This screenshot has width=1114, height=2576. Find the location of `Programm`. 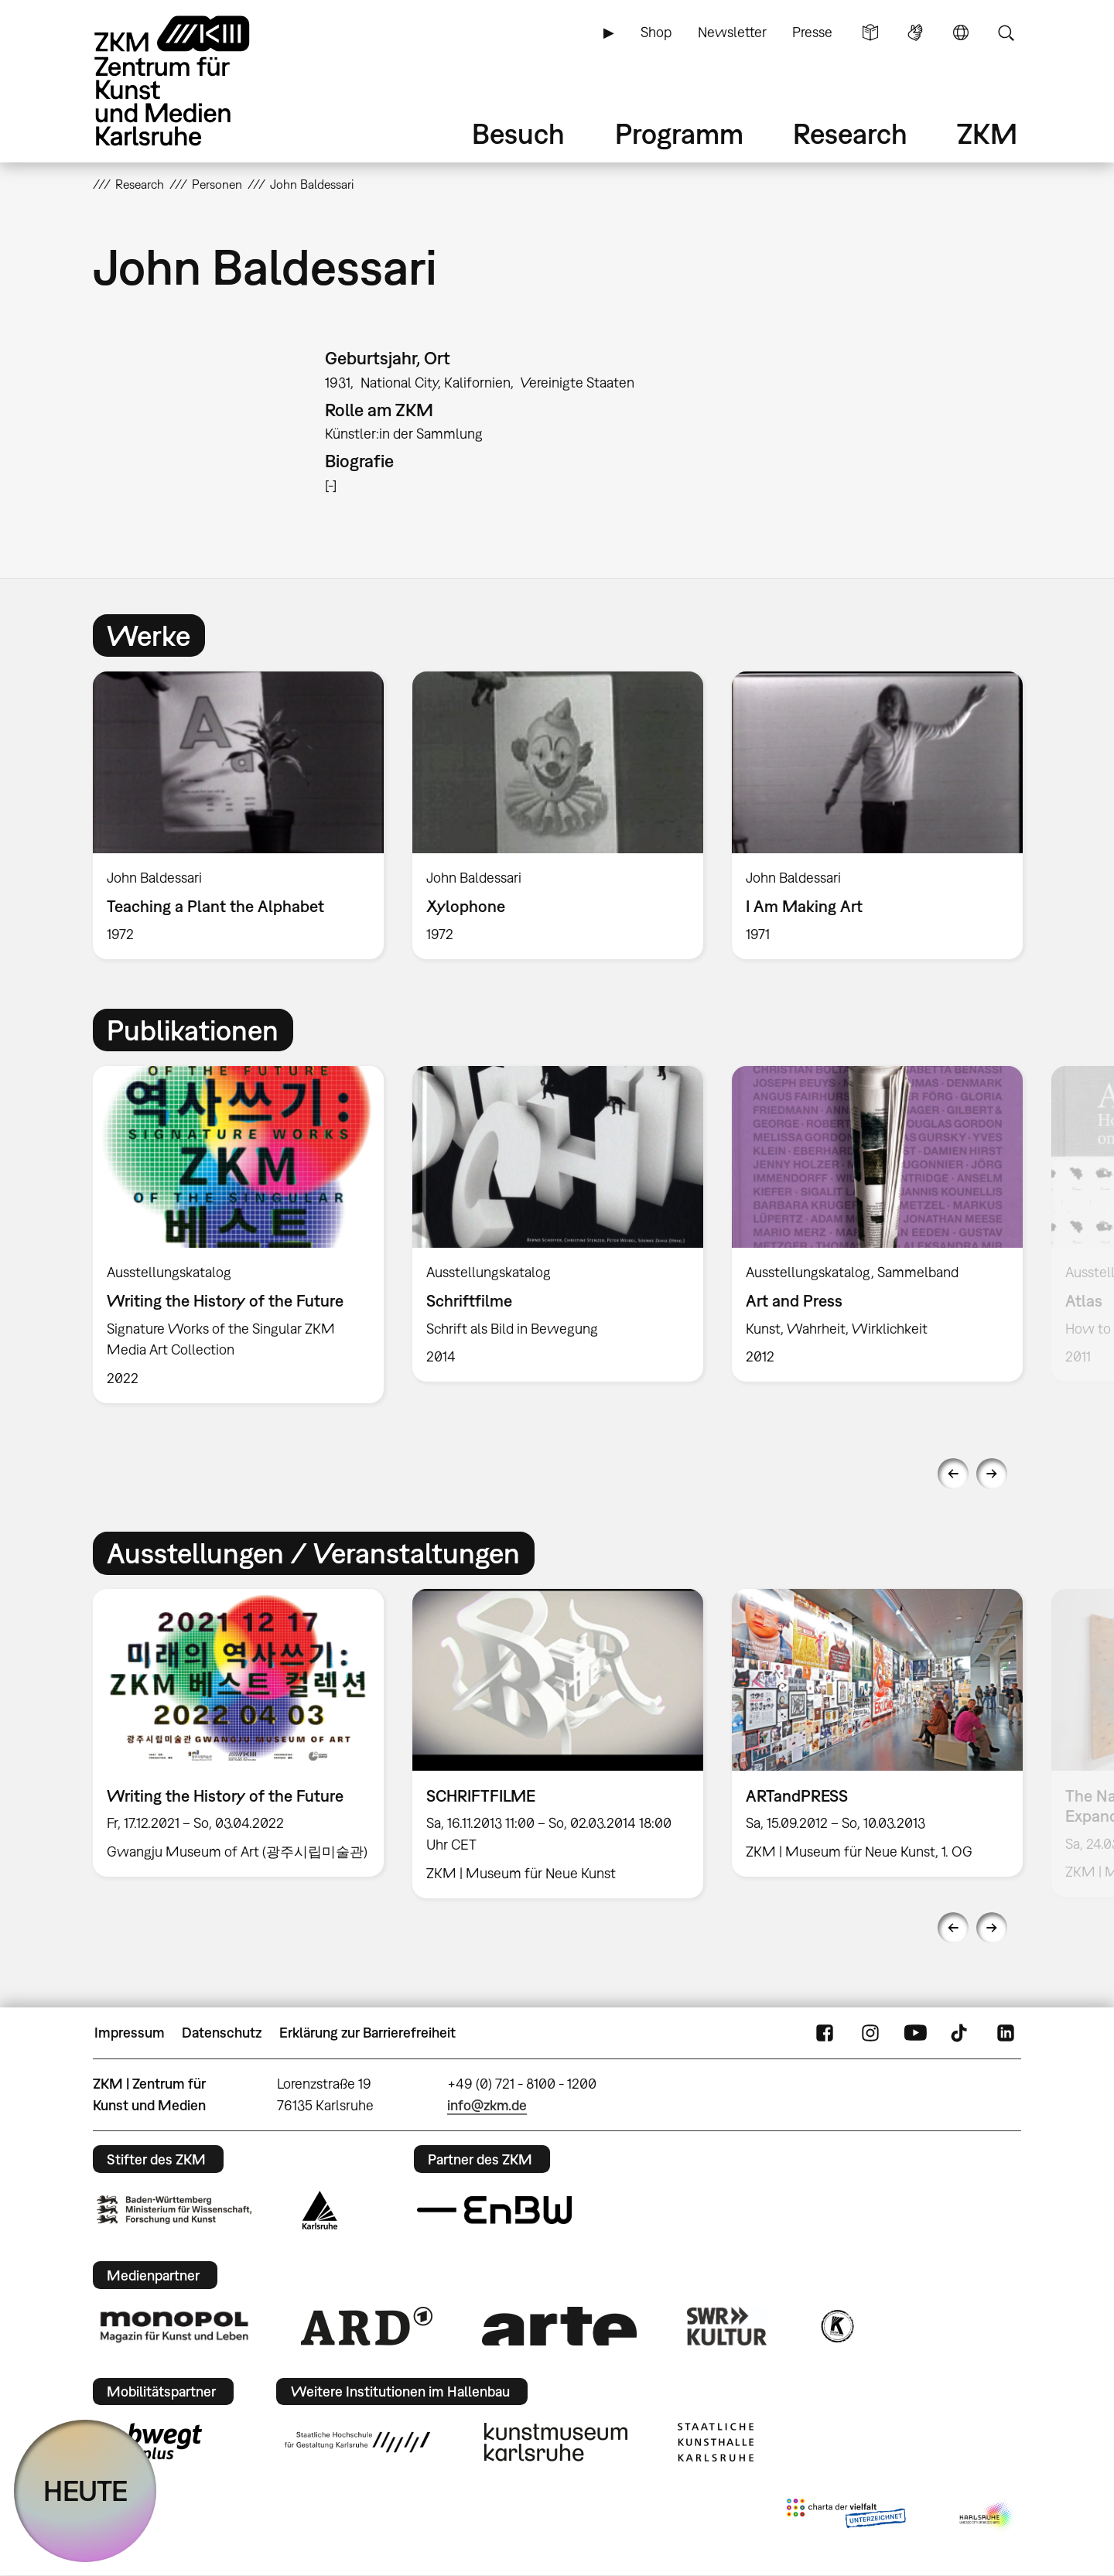

Programm is located at coordinates (679, 133).